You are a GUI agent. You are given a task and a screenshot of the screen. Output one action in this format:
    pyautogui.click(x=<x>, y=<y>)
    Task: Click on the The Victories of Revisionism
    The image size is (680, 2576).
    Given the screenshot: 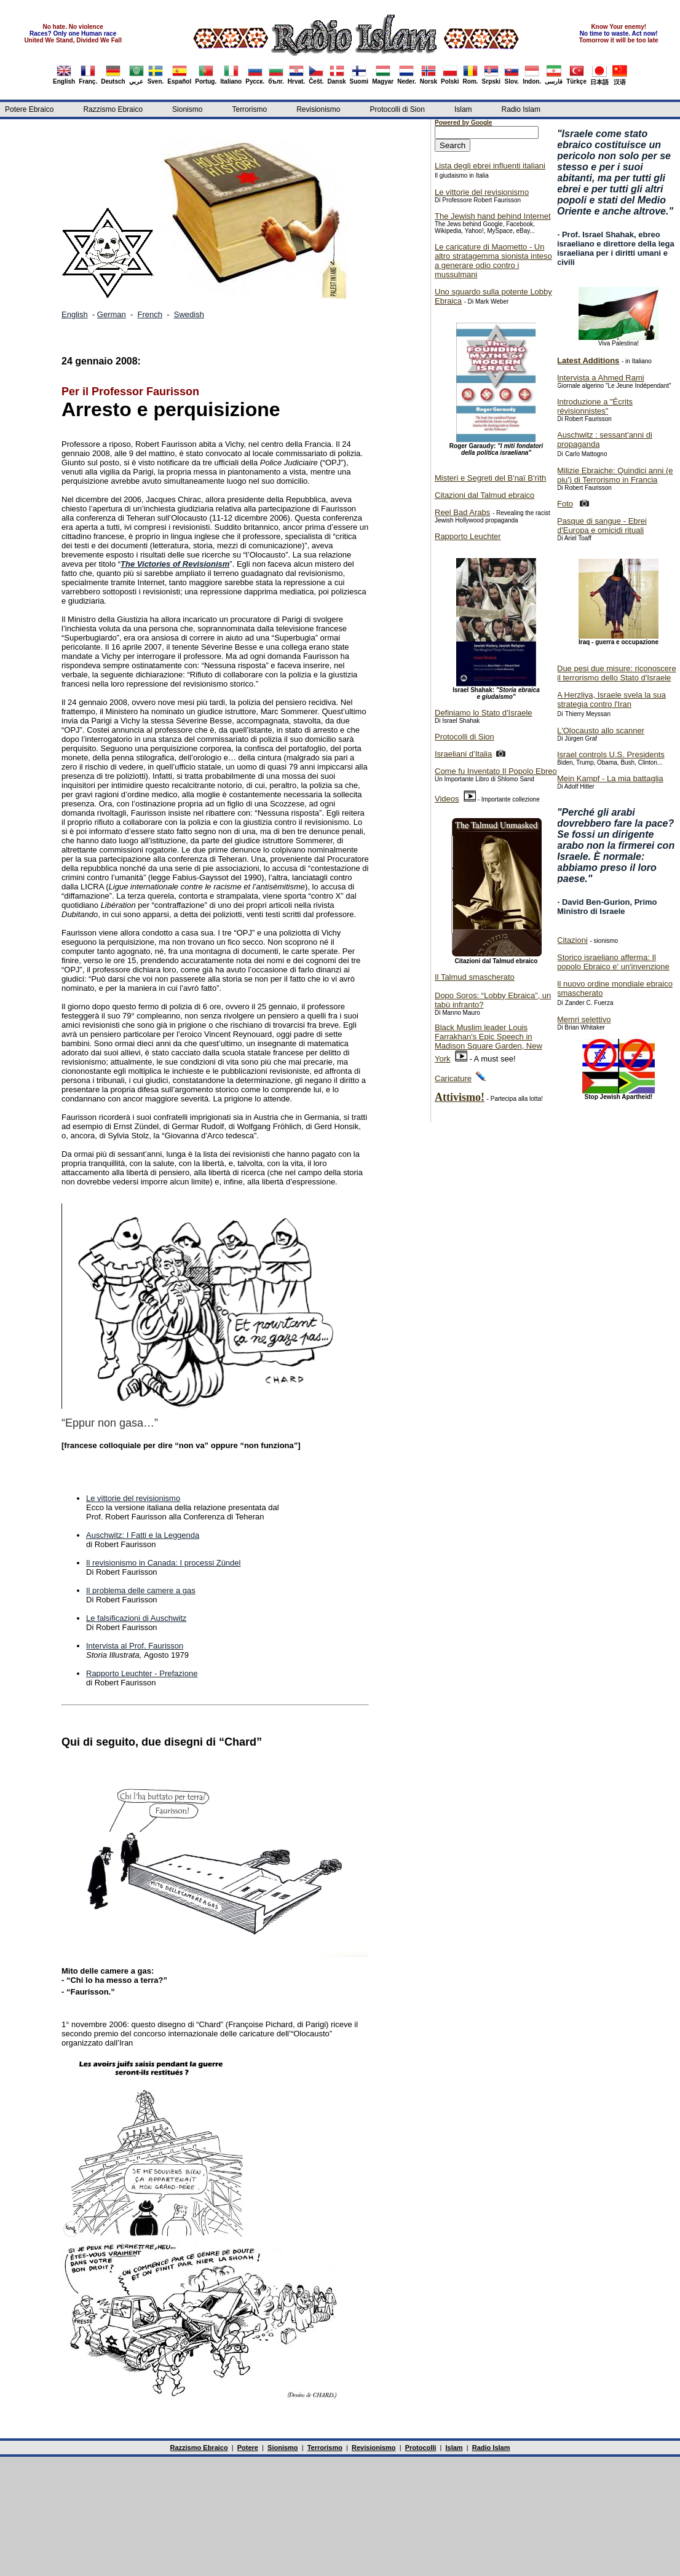 What is the action you would take?
    pyautogui.click(x=175, y=564)
    